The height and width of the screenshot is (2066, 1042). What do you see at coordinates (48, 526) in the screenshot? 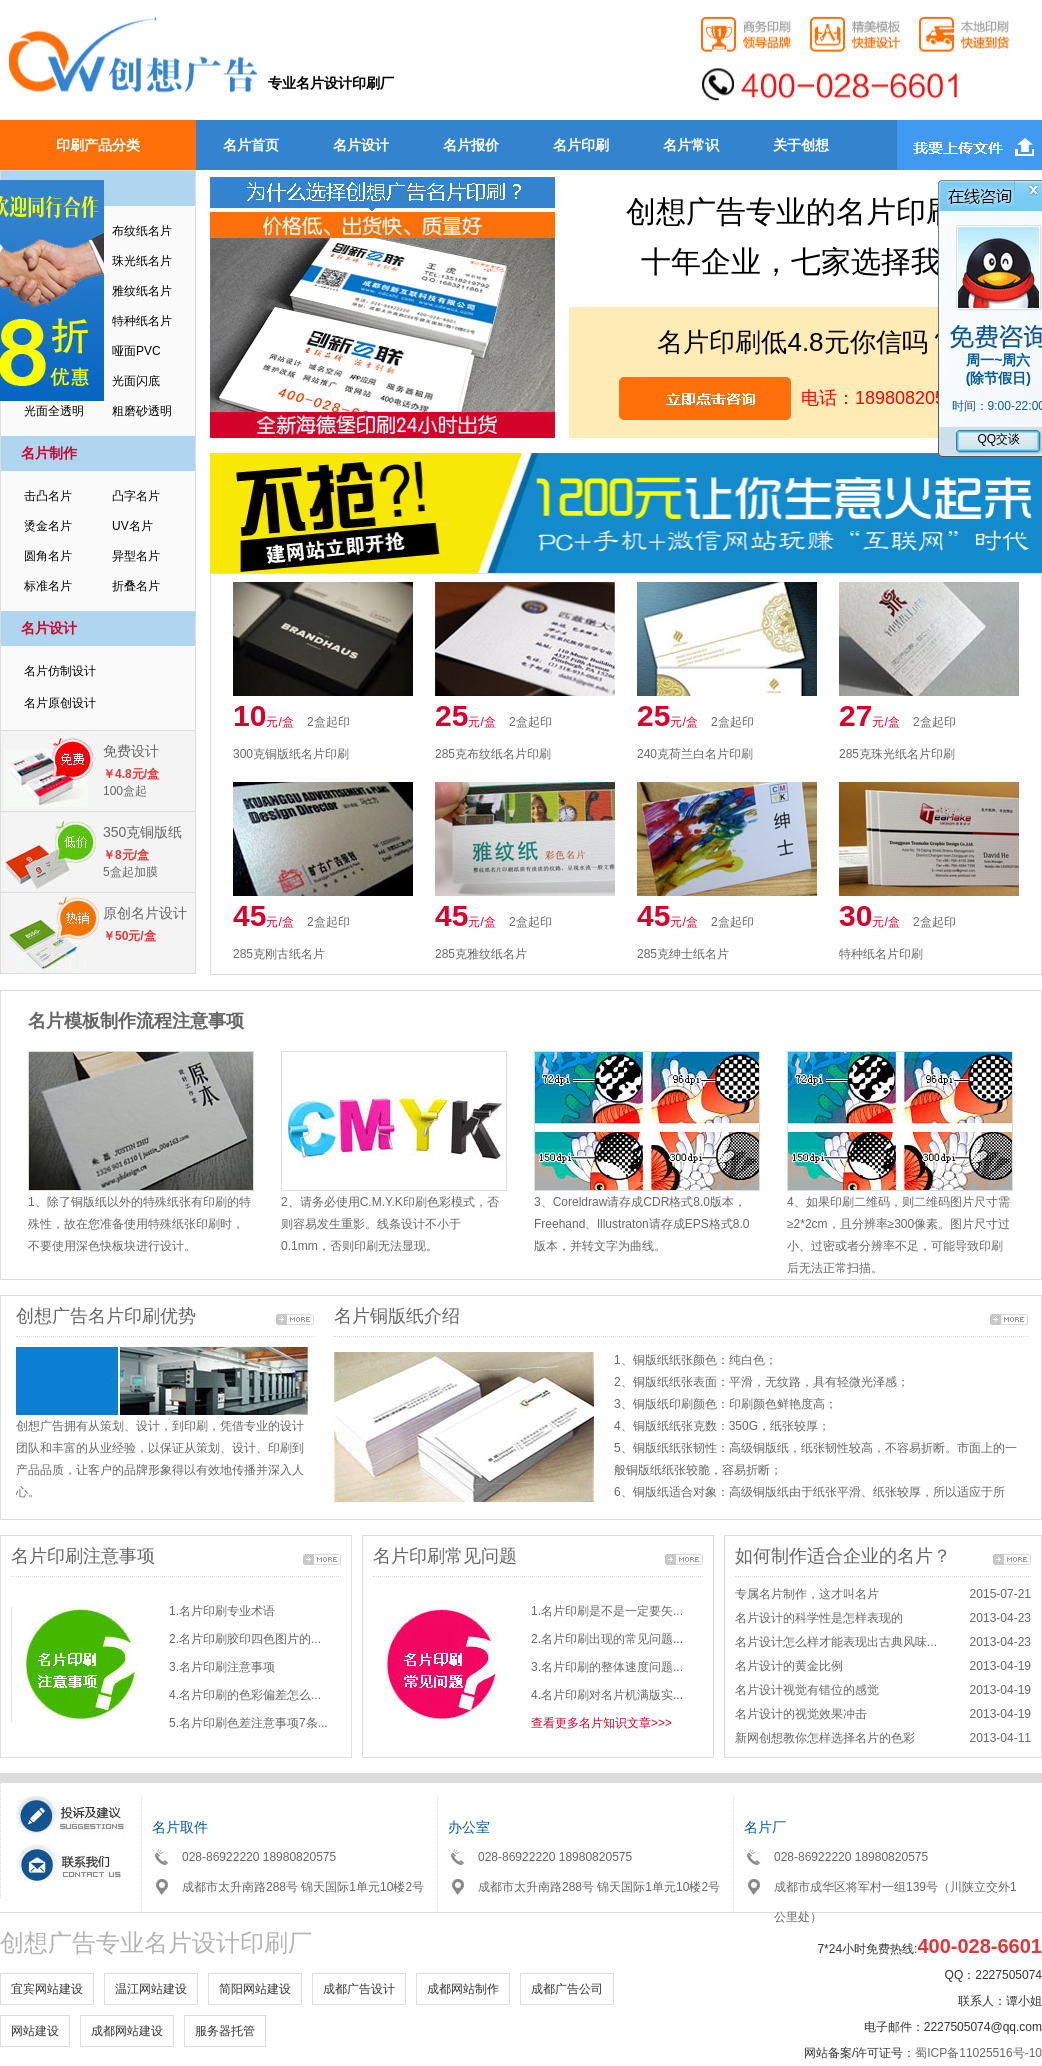
I see `烫金名片` at bounding box center [48, 526].